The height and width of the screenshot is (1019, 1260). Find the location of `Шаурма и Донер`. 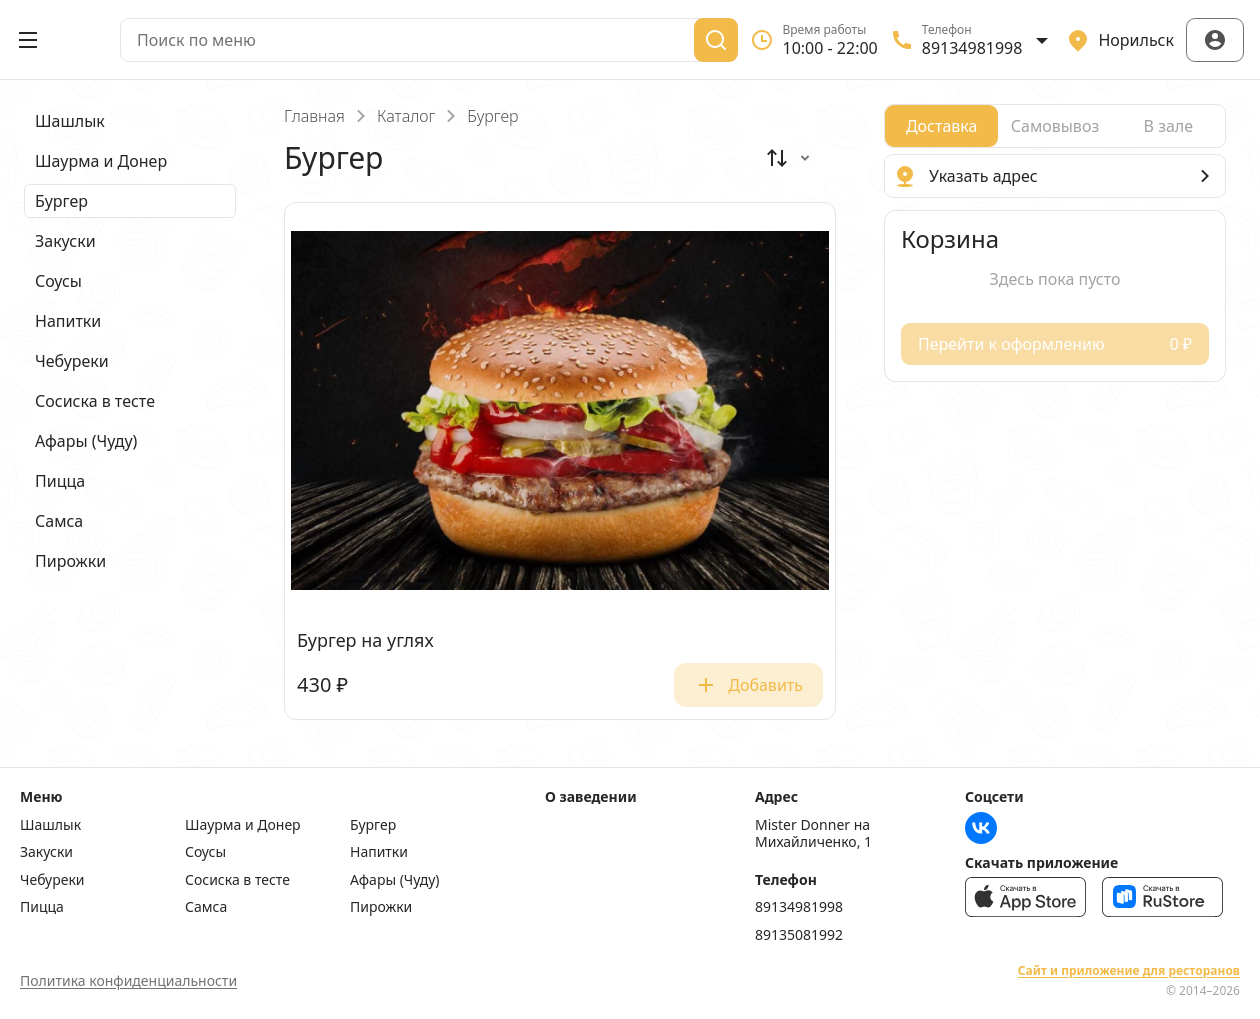

Шаурма и Донер is located at coordinates (243, 825).